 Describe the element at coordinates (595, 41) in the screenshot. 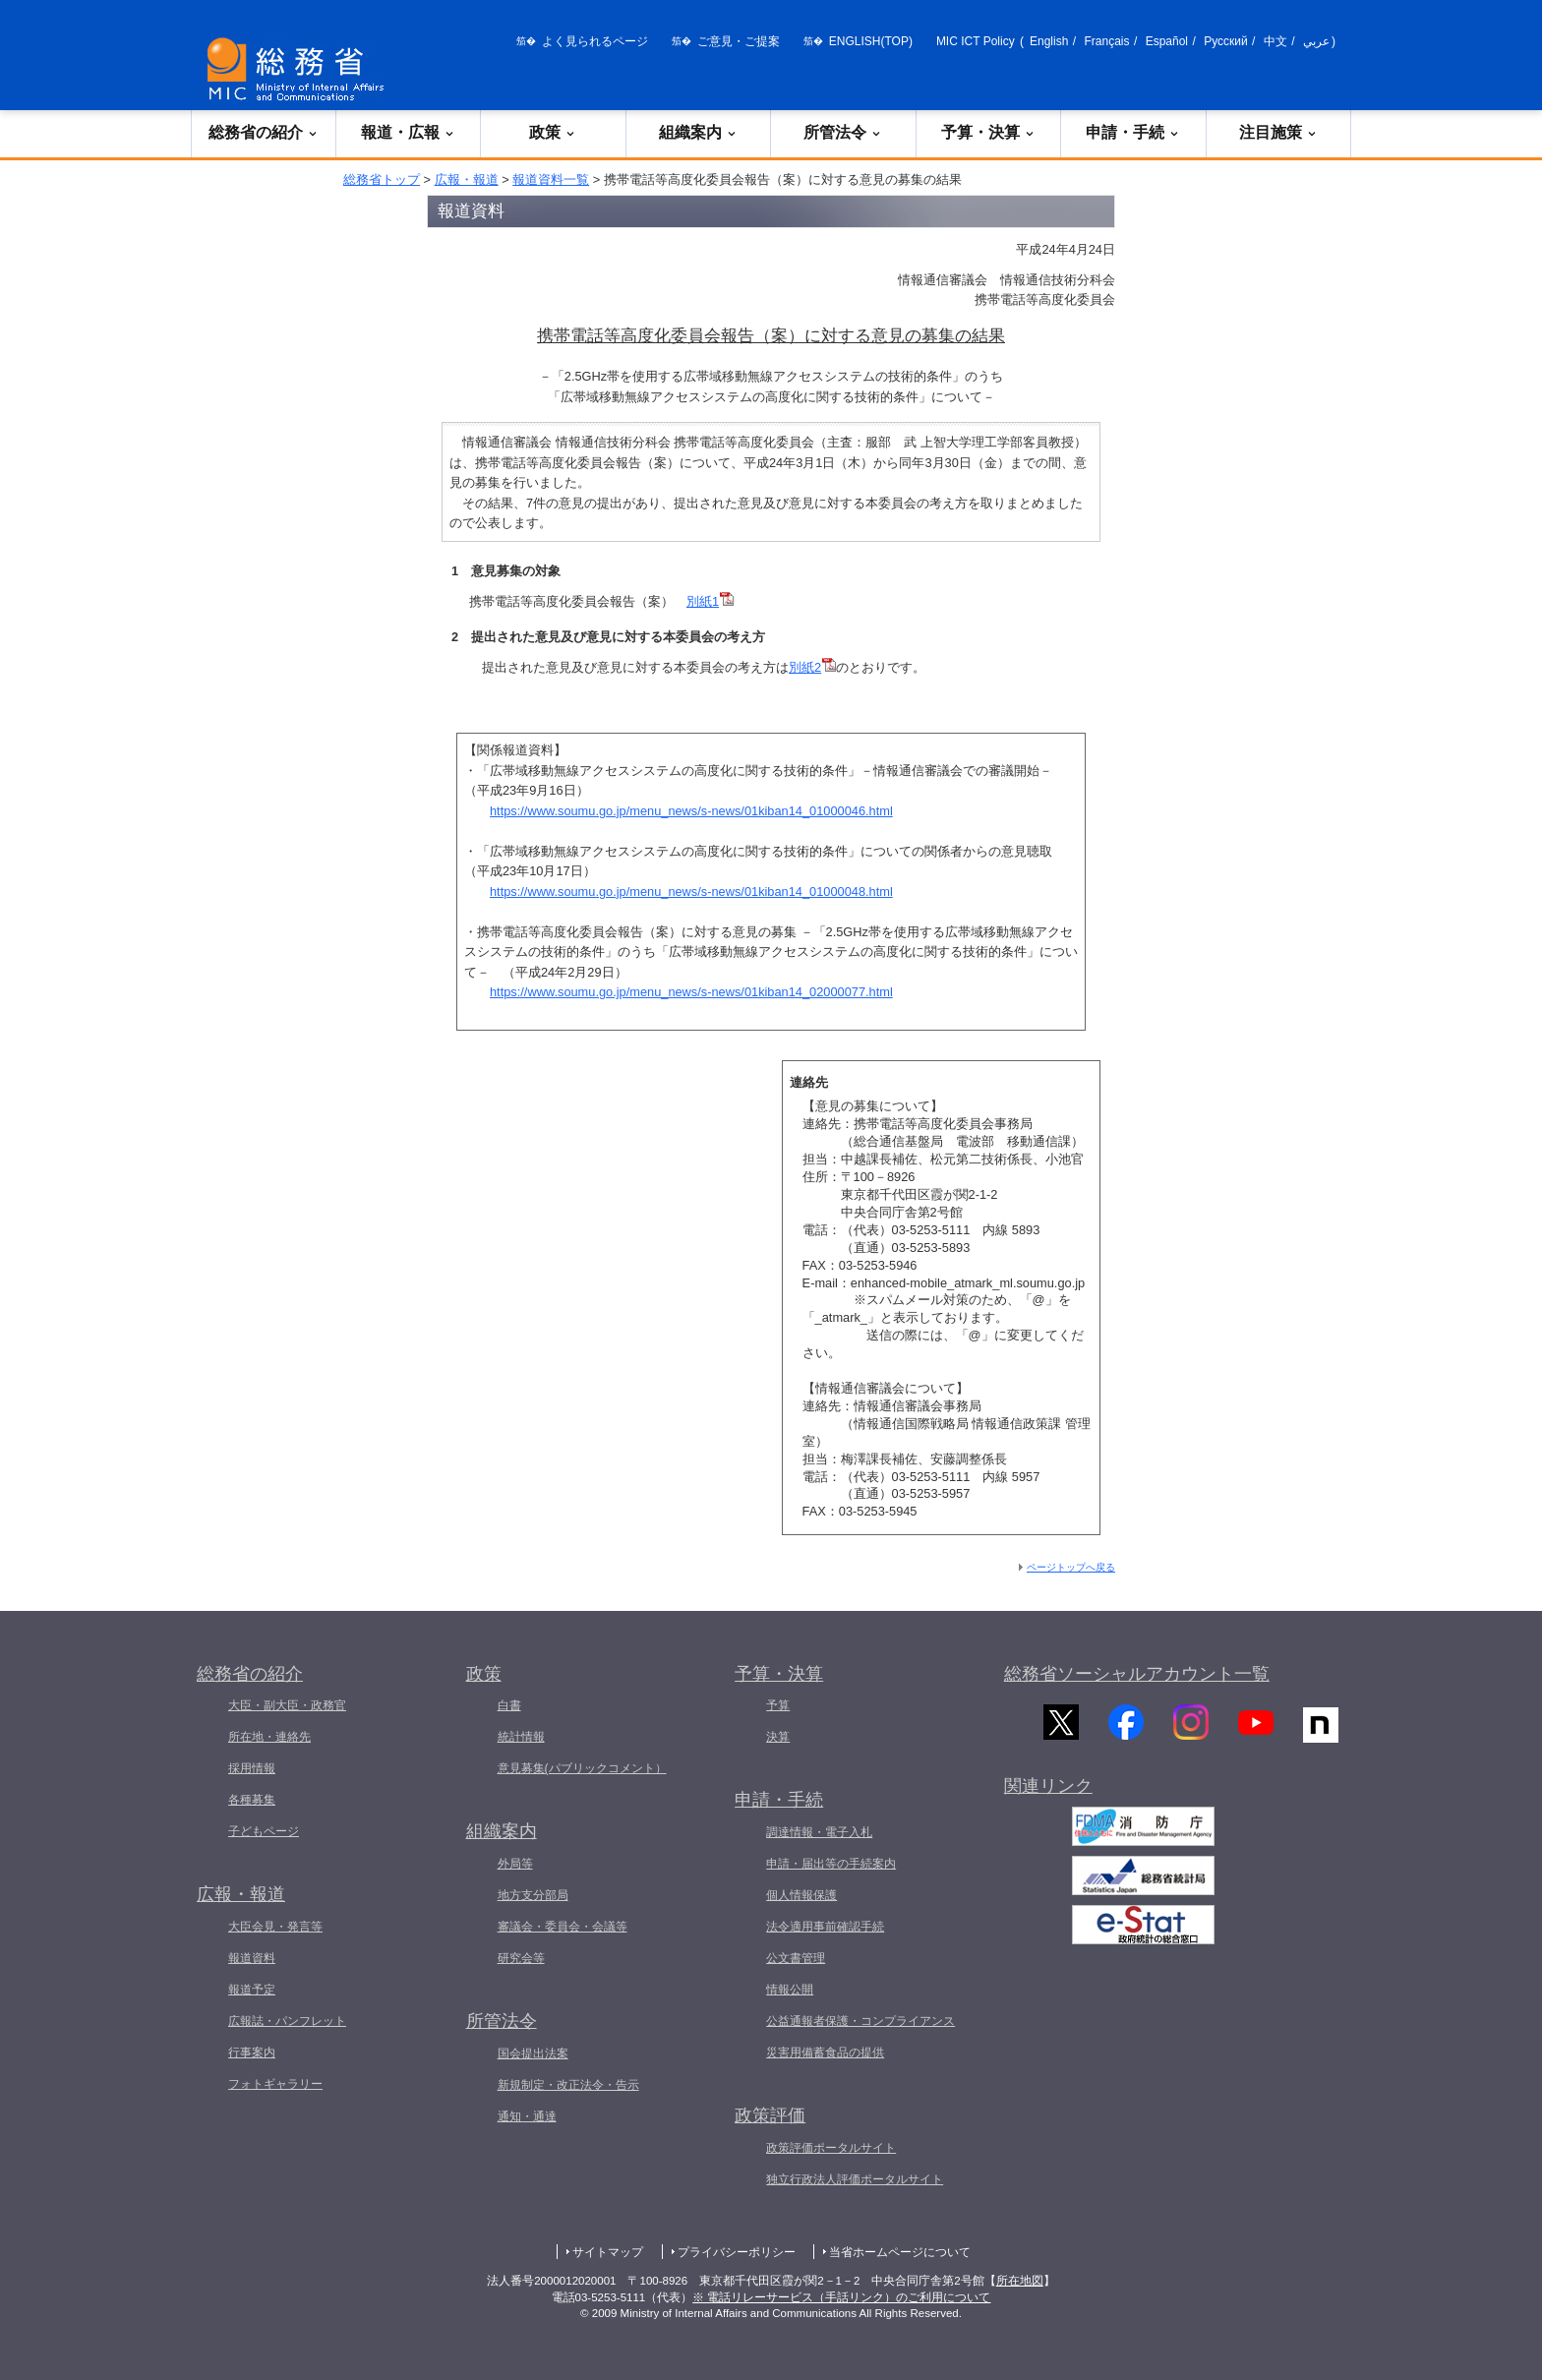

I see `よく見られるページ` at that location.